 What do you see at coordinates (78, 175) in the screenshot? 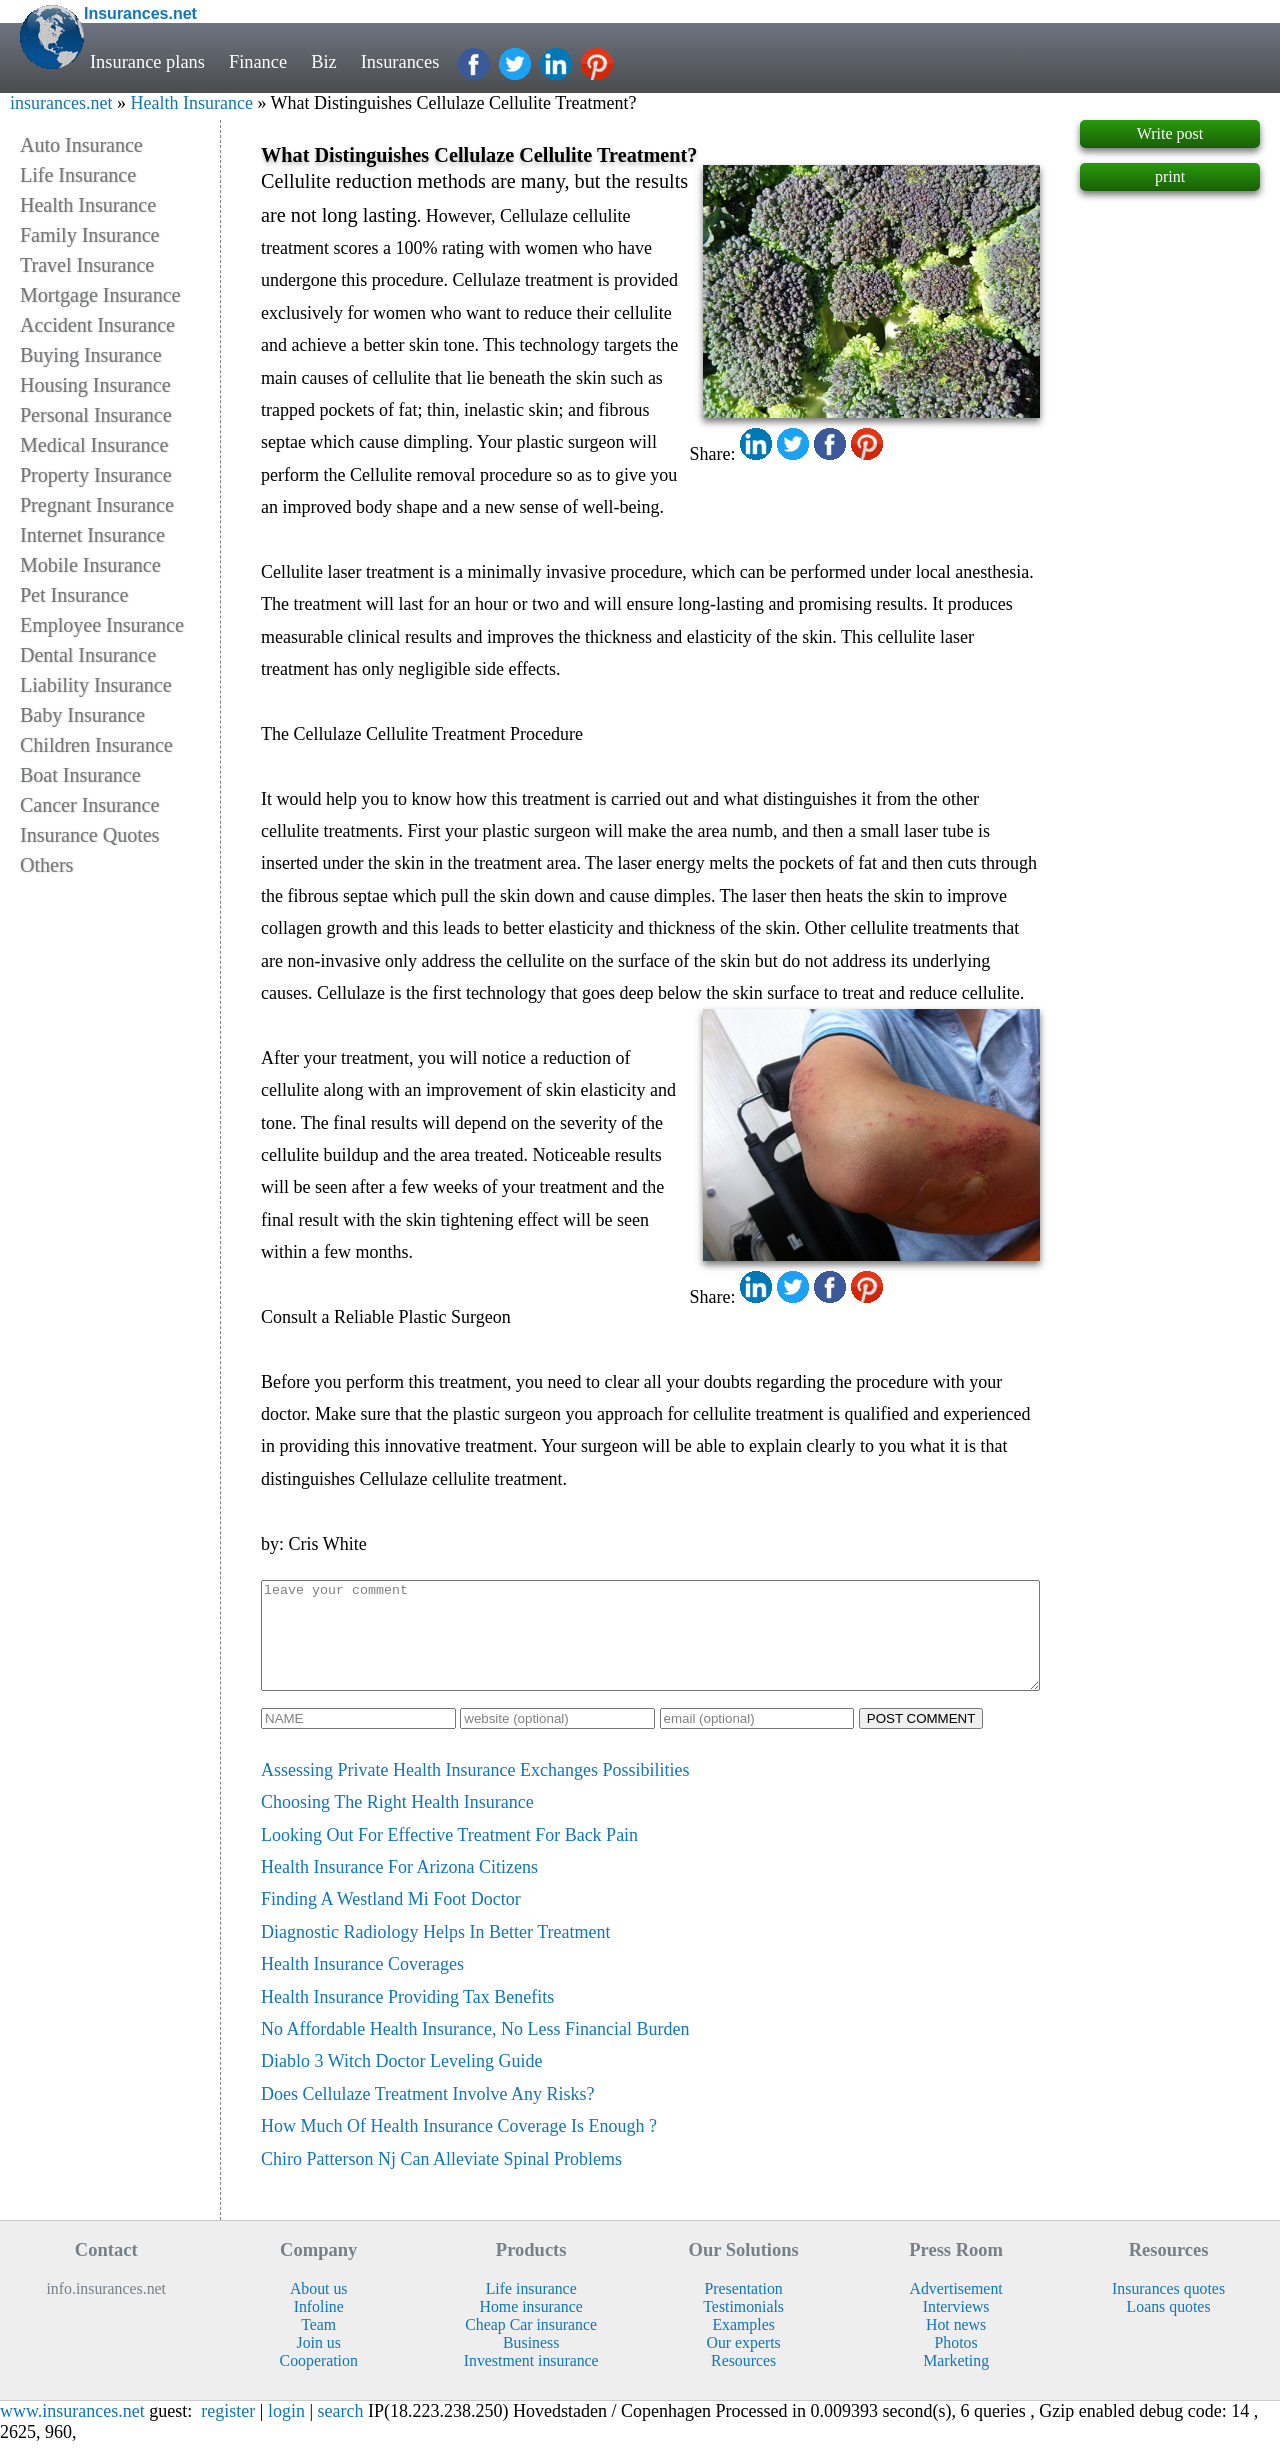
I see `Life Insurance` at bounding box center [78, 175].